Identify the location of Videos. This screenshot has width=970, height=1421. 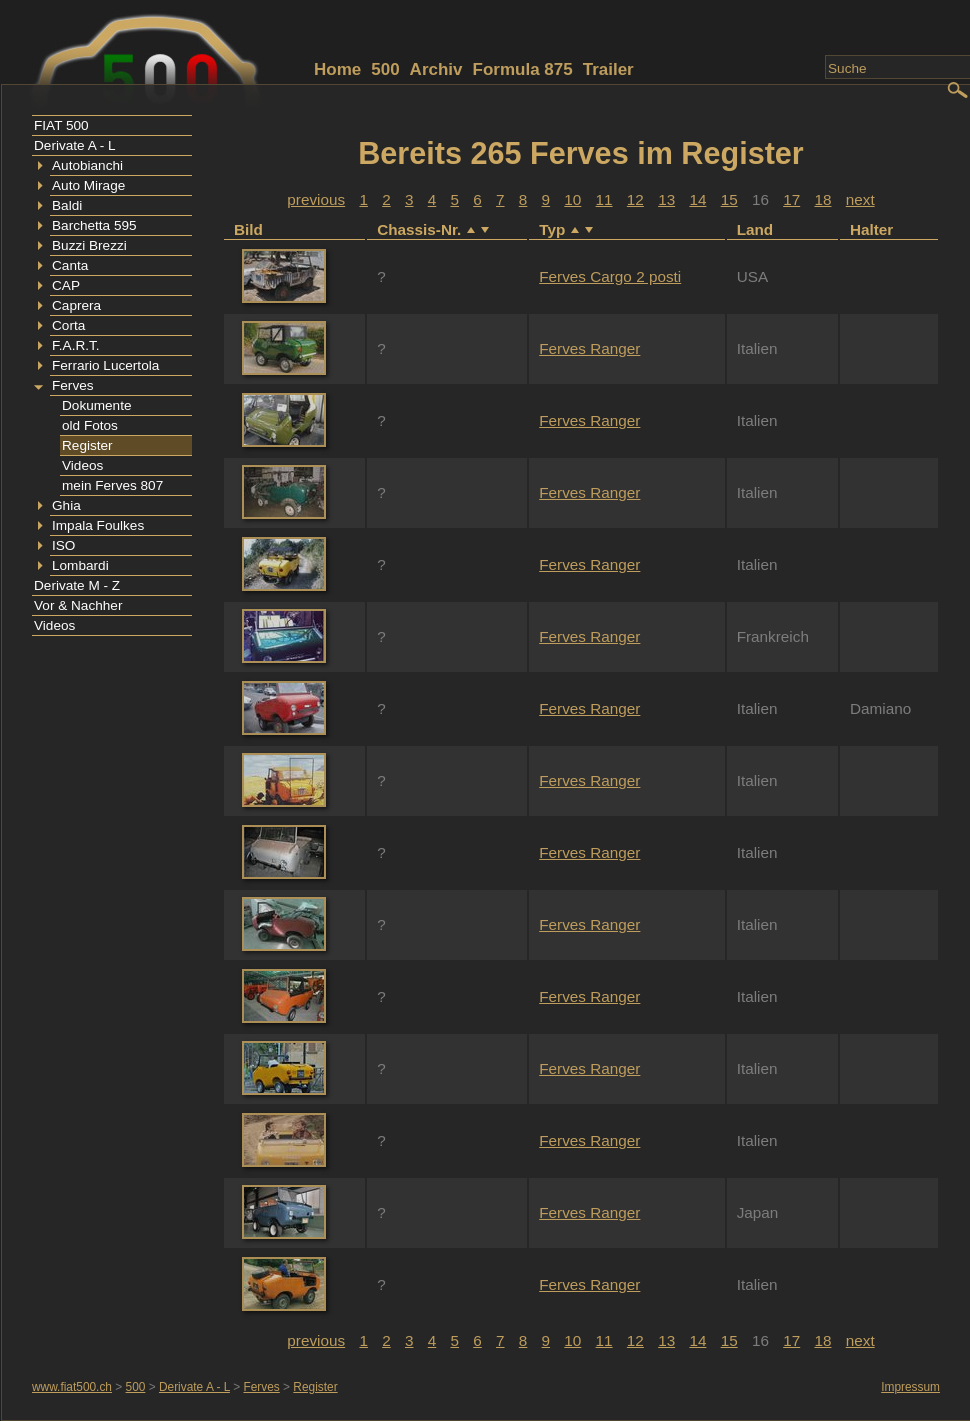
(82, 465).